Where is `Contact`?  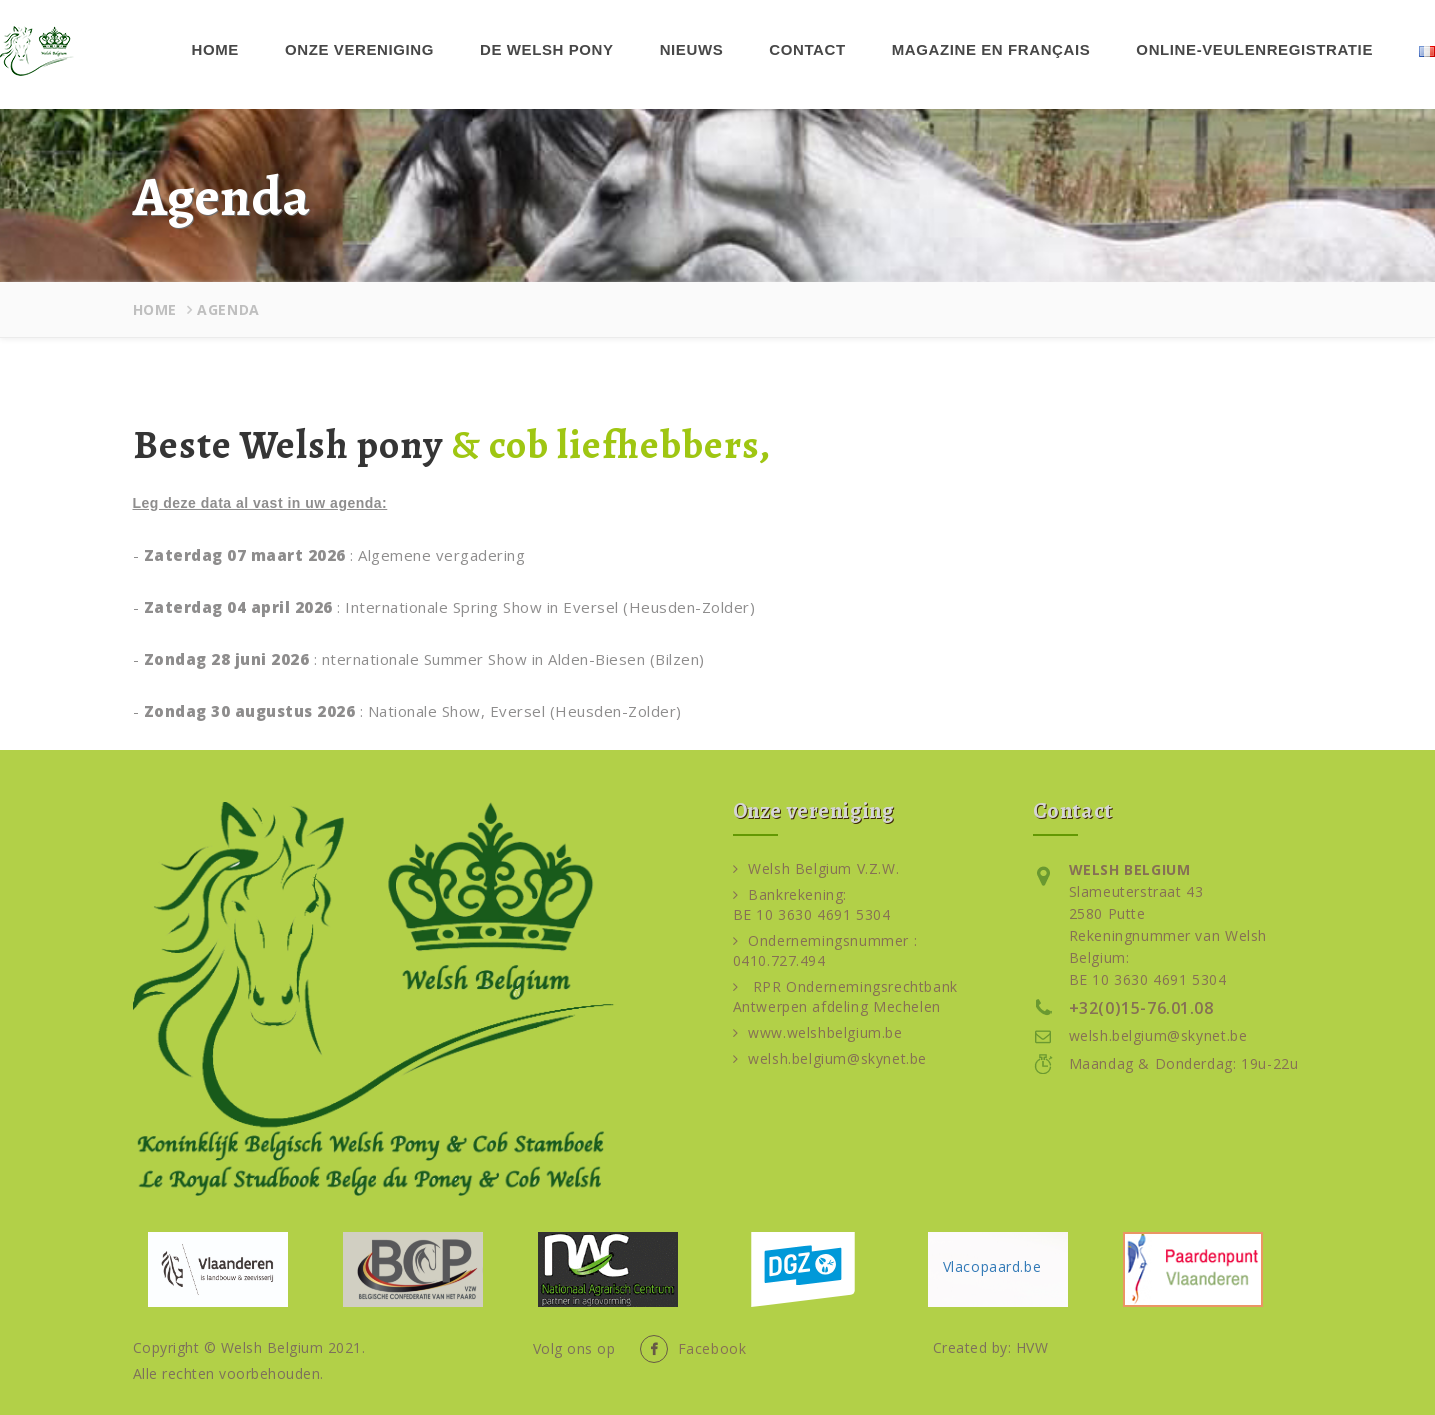
Contact is located at coordinates (807, 49).